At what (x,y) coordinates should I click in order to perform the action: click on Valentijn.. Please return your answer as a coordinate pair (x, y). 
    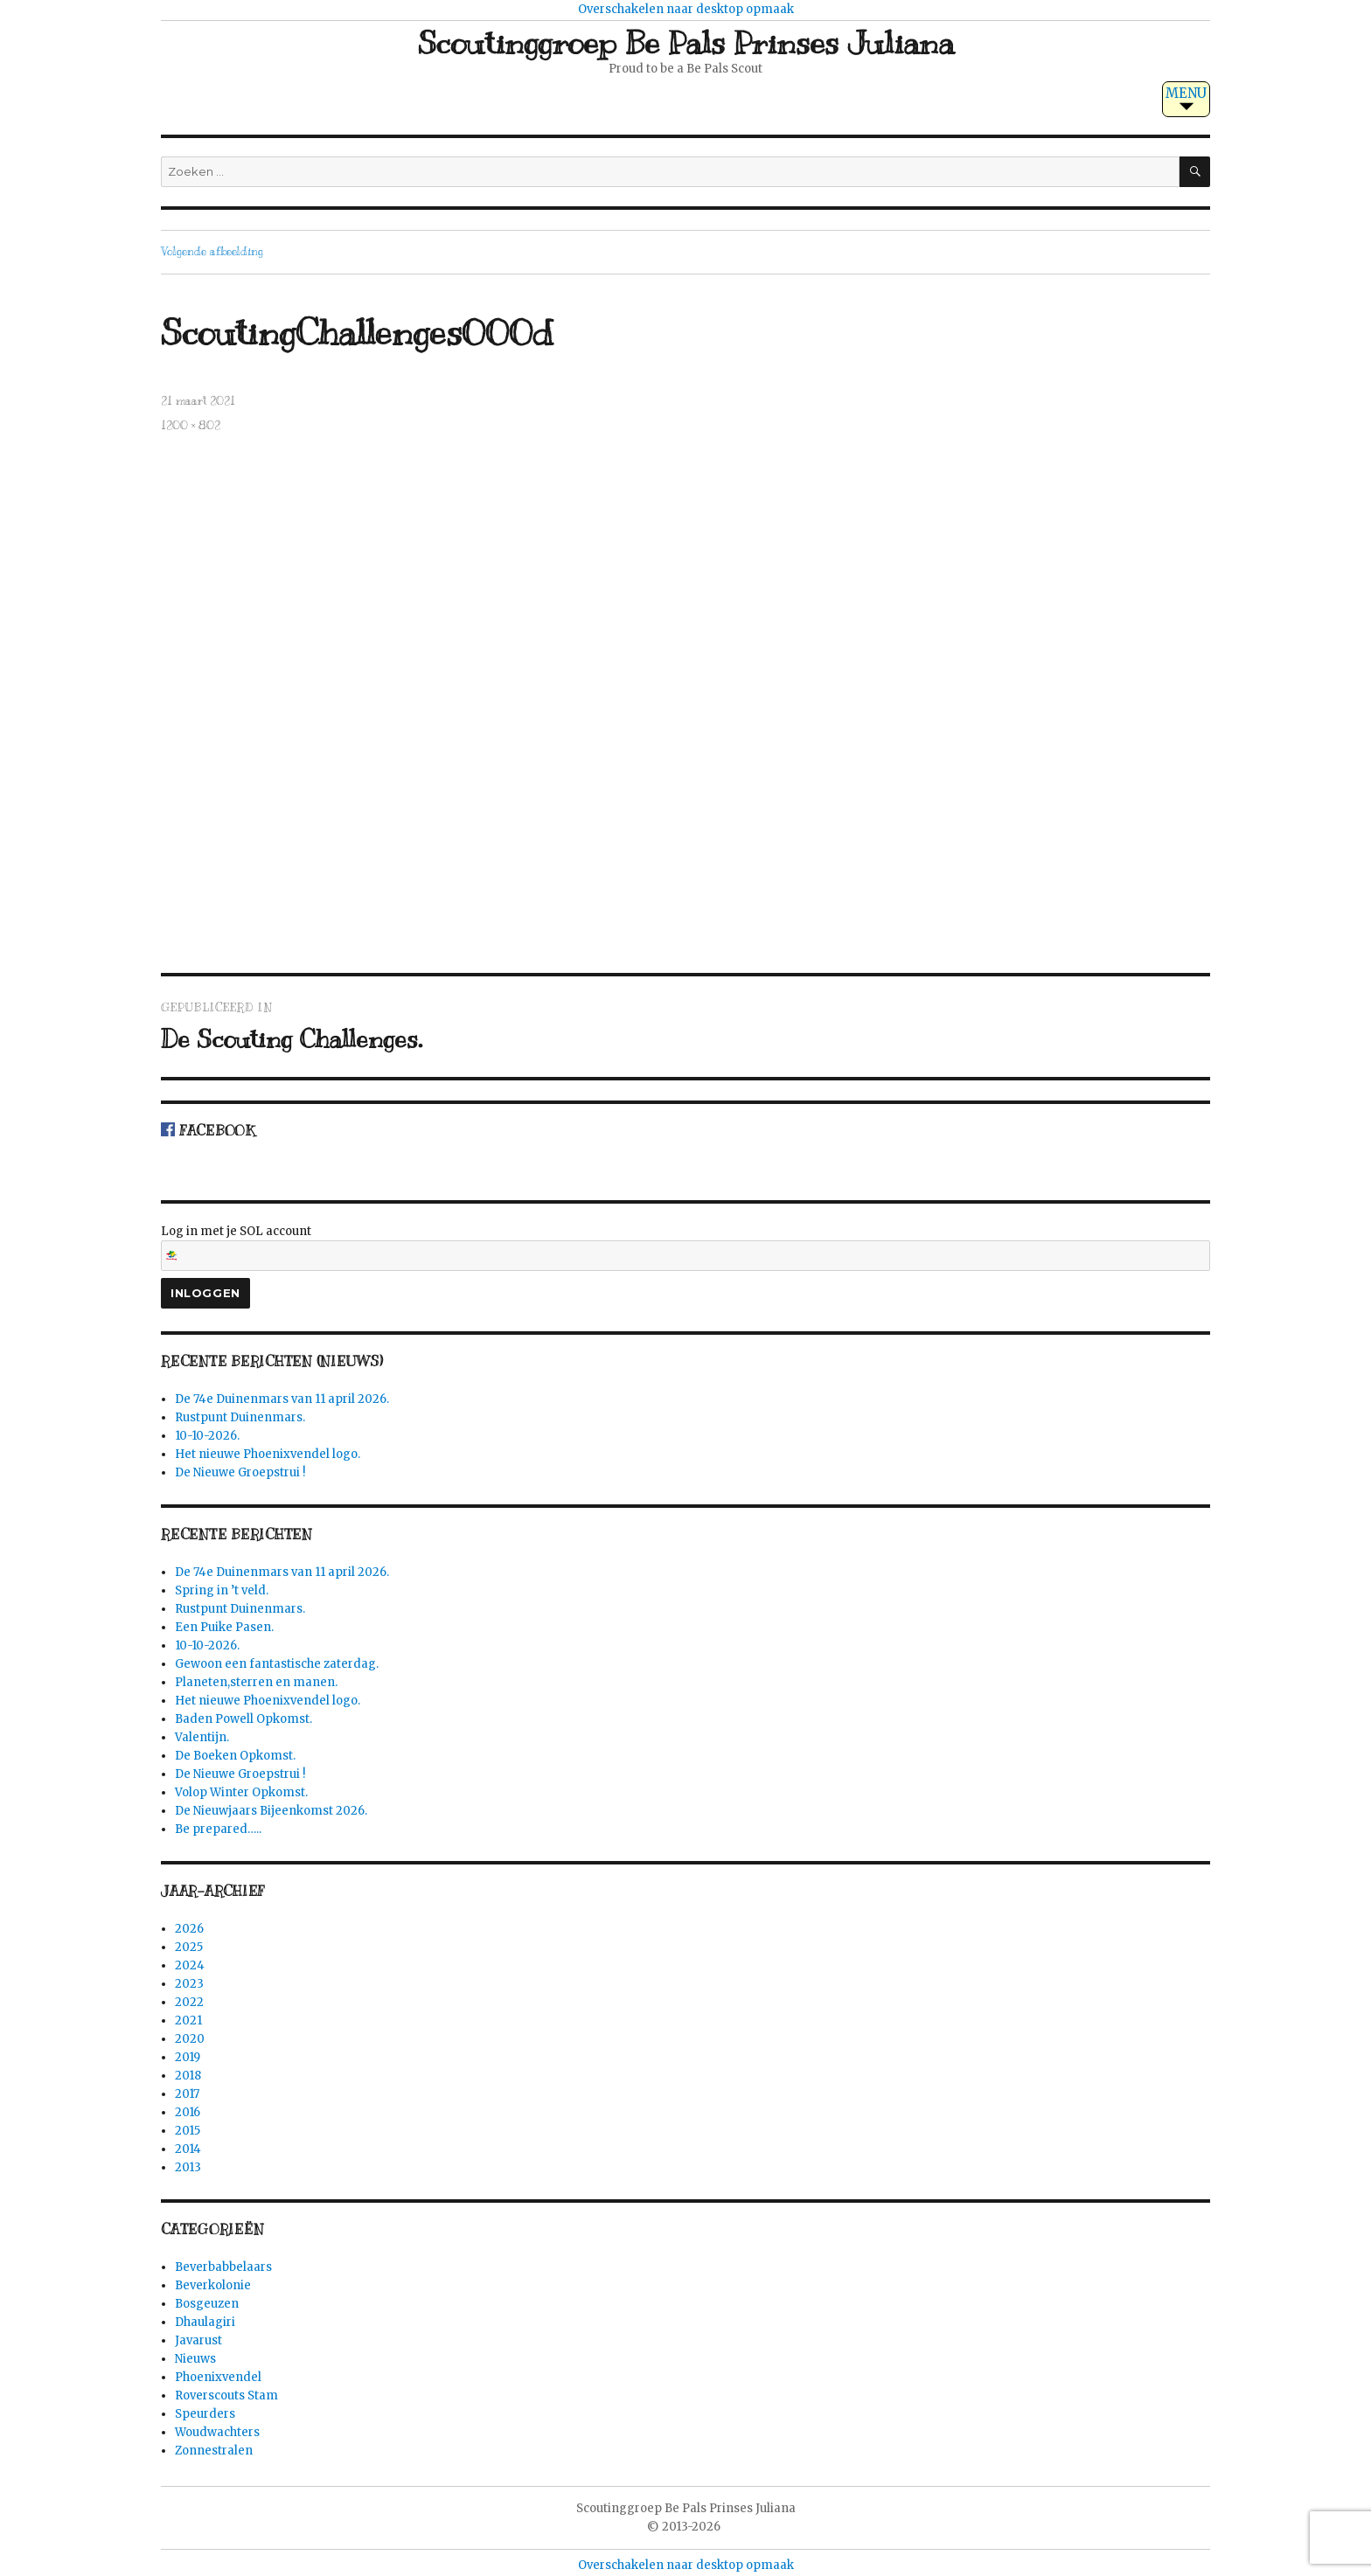
    Looking at the image, I should click on (202, 1737).